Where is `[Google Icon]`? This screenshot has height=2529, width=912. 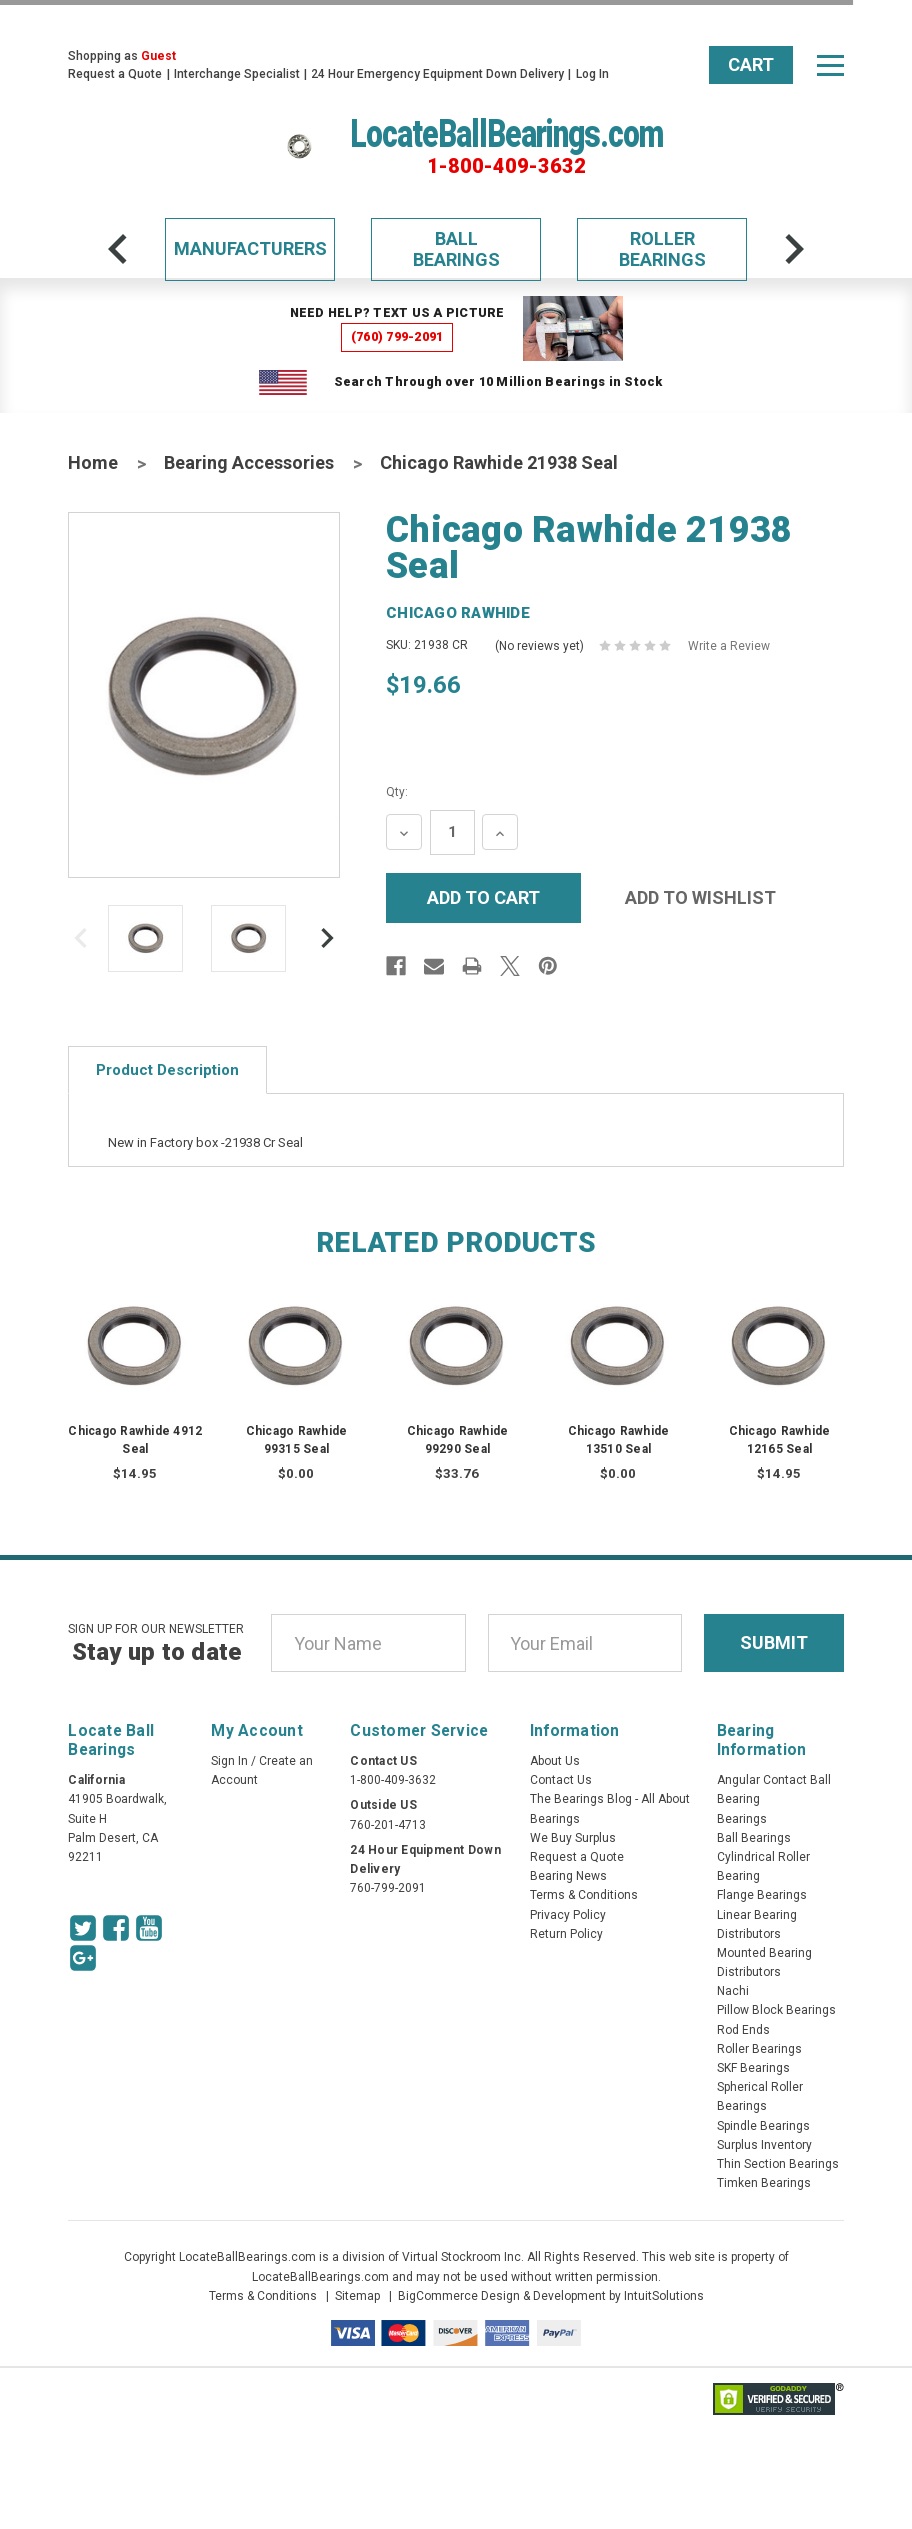
[Google Icon] is located at coordinates (83, 1958).